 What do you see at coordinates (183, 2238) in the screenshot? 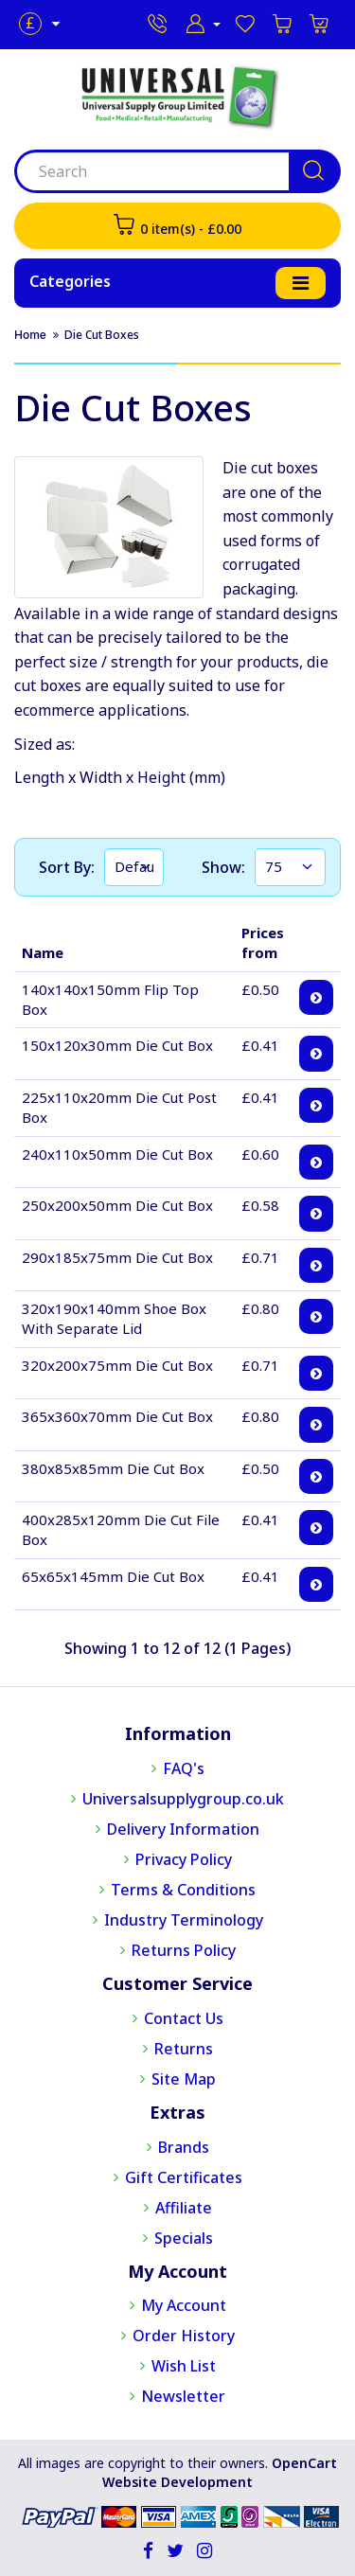
I see `Specials` at bounding box center [183, 2238].